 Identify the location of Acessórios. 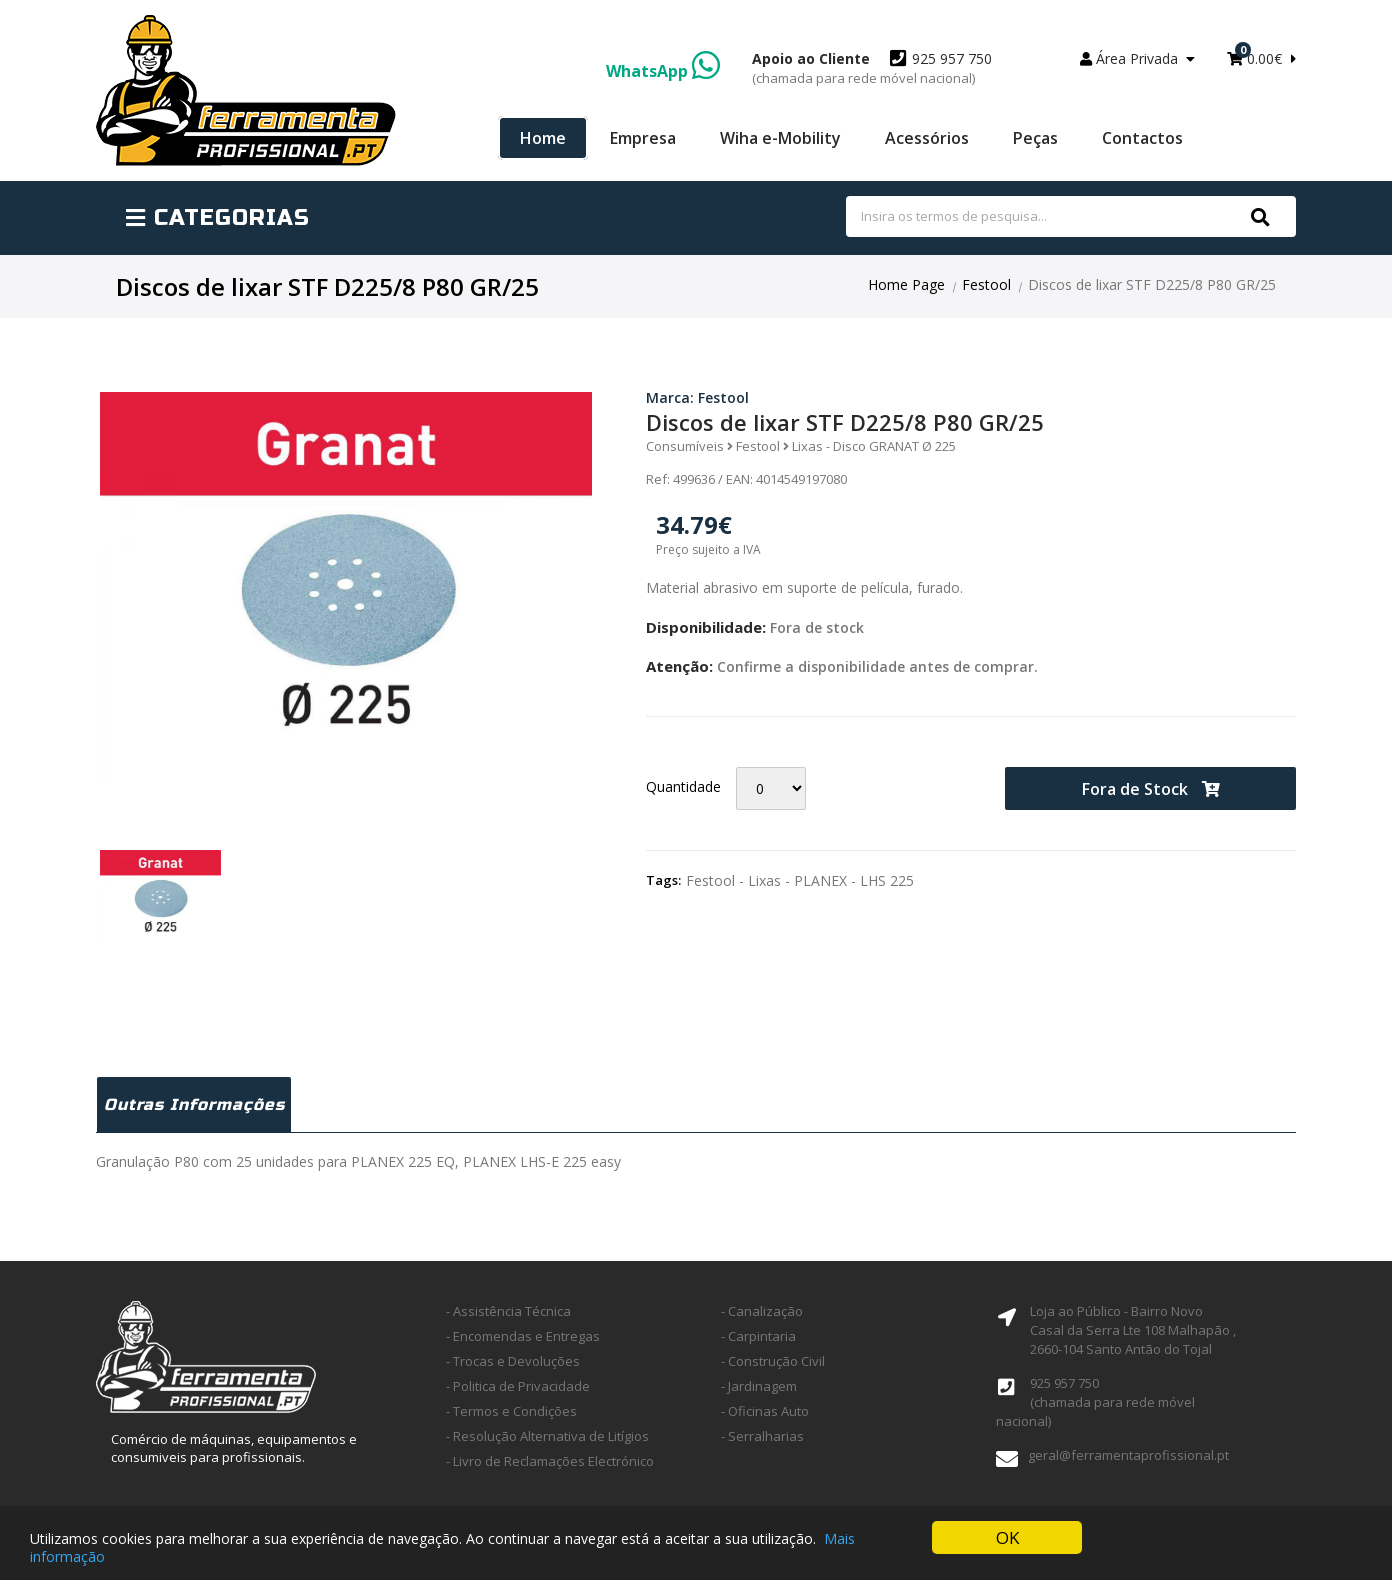
(927, 138).